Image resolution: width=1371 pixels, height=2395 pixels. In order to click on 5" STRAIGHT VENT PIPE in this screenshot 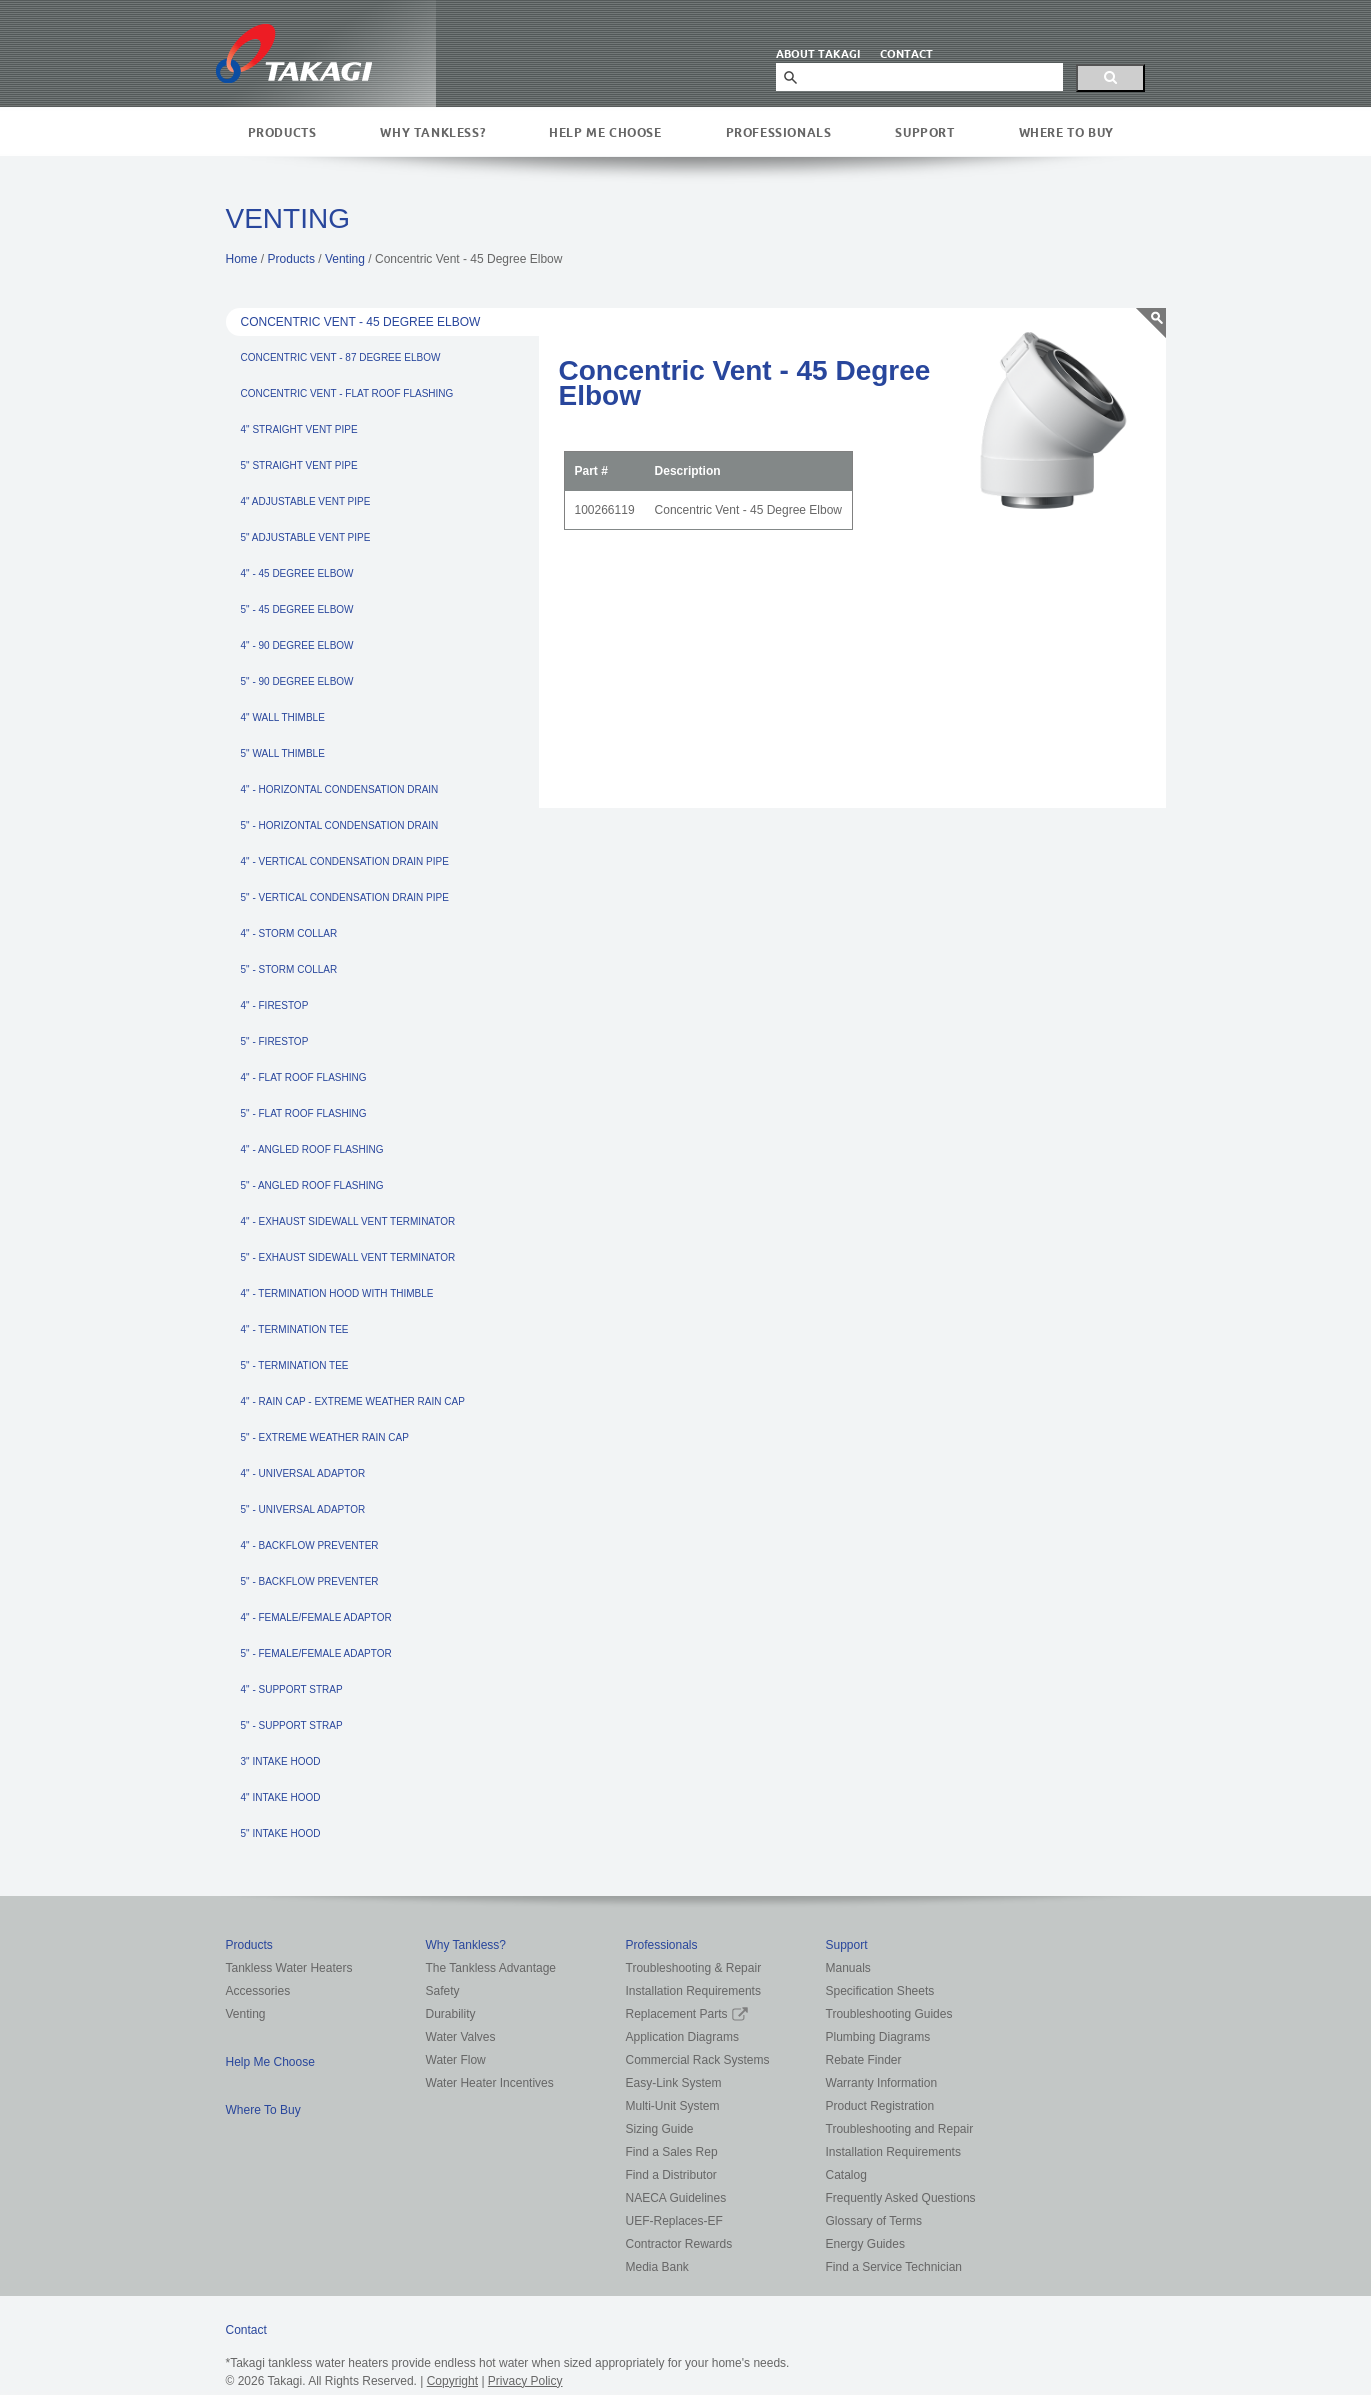, I will do `click(299, 465)`.